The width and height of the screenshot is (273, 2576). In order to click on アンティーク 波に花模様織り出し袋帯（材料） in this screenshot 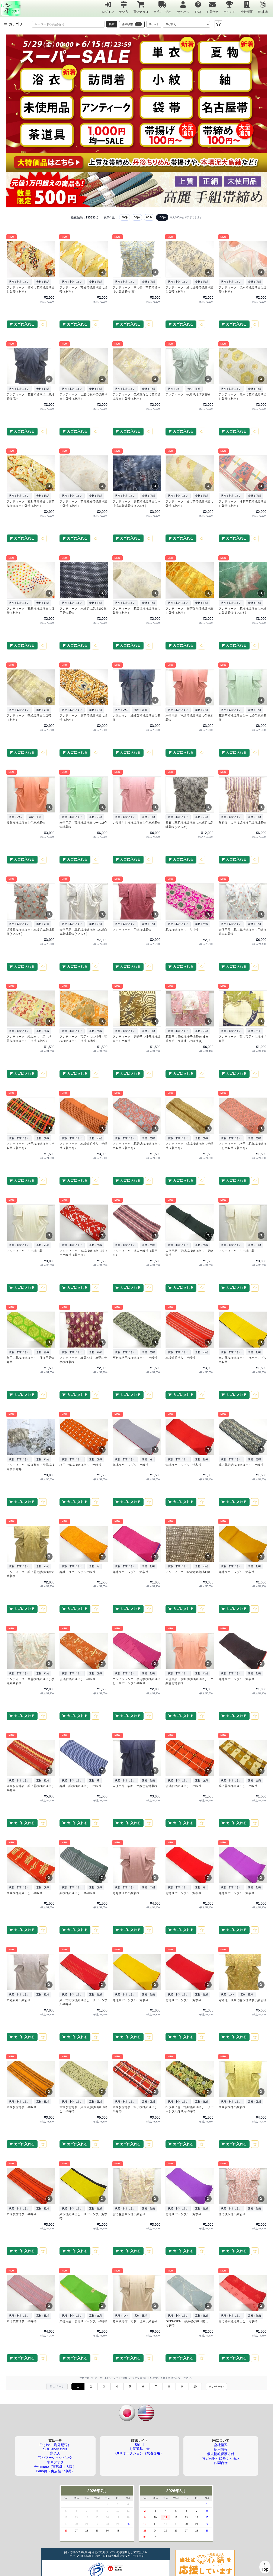, I will do `click(189, 503)`.